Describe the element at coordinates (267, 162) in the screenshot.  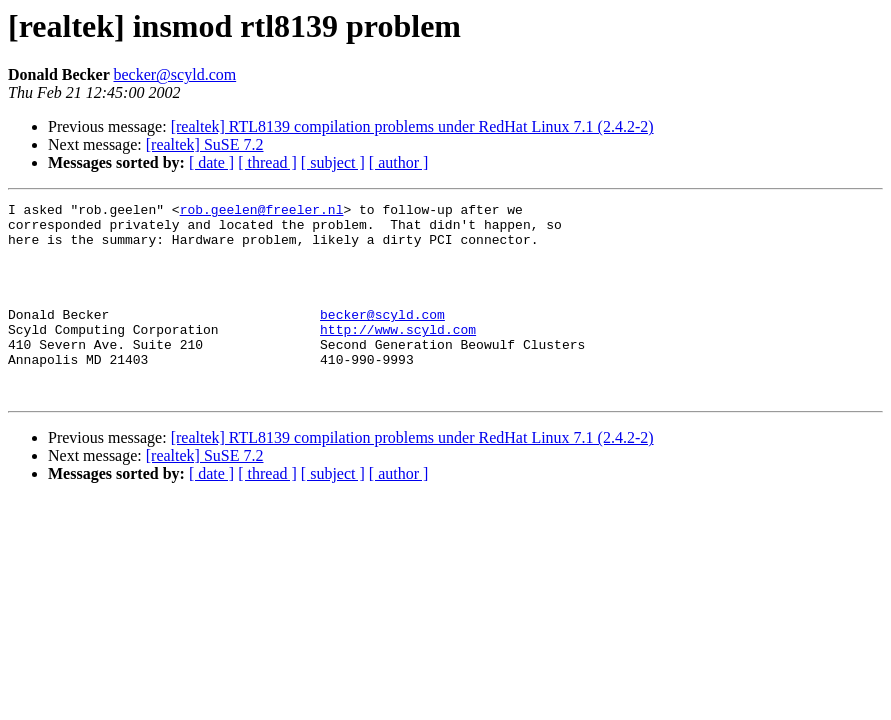
I see `[ thread ]` at that location.